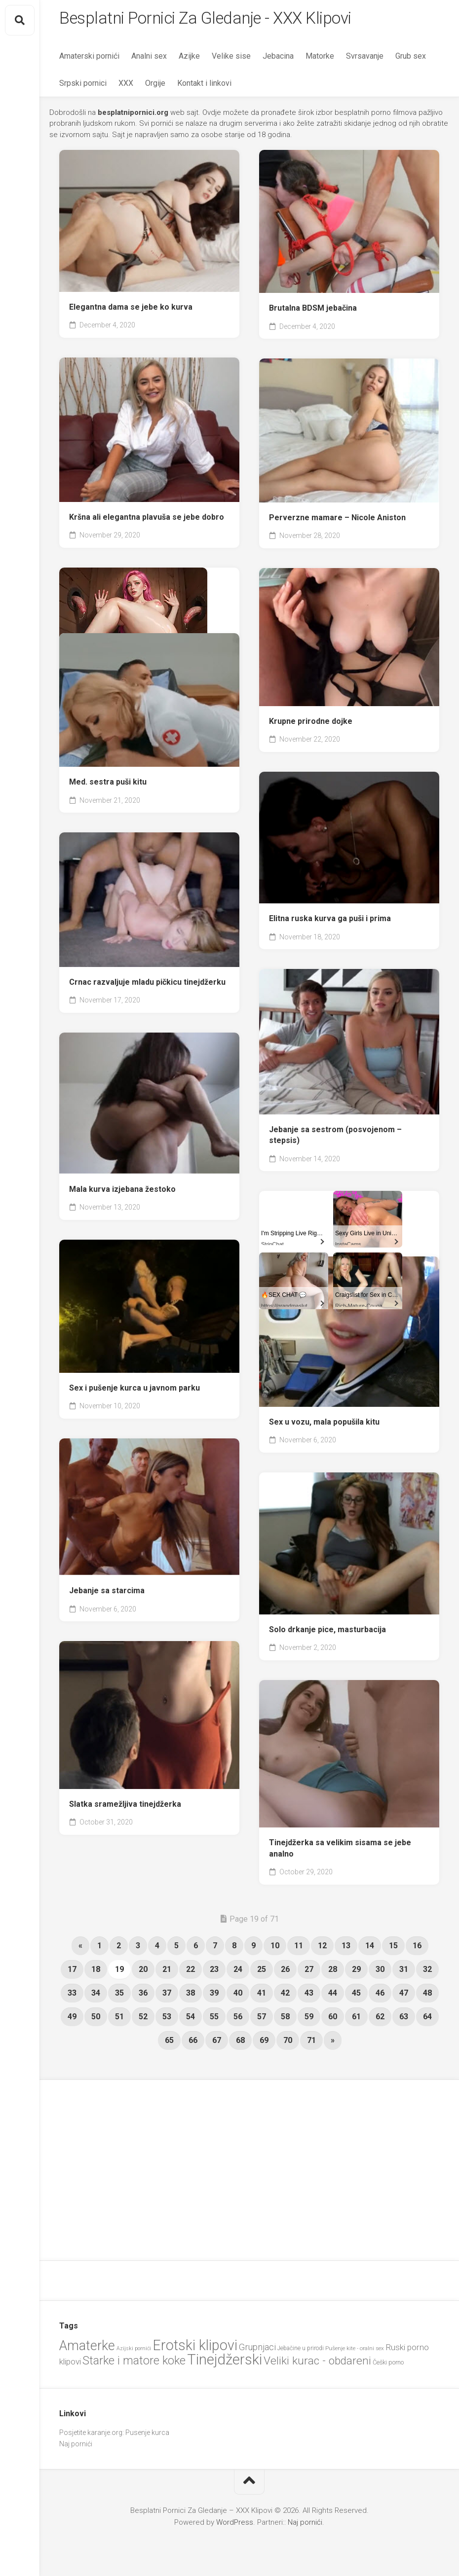  I want to click on 46, so click(380, 1996).